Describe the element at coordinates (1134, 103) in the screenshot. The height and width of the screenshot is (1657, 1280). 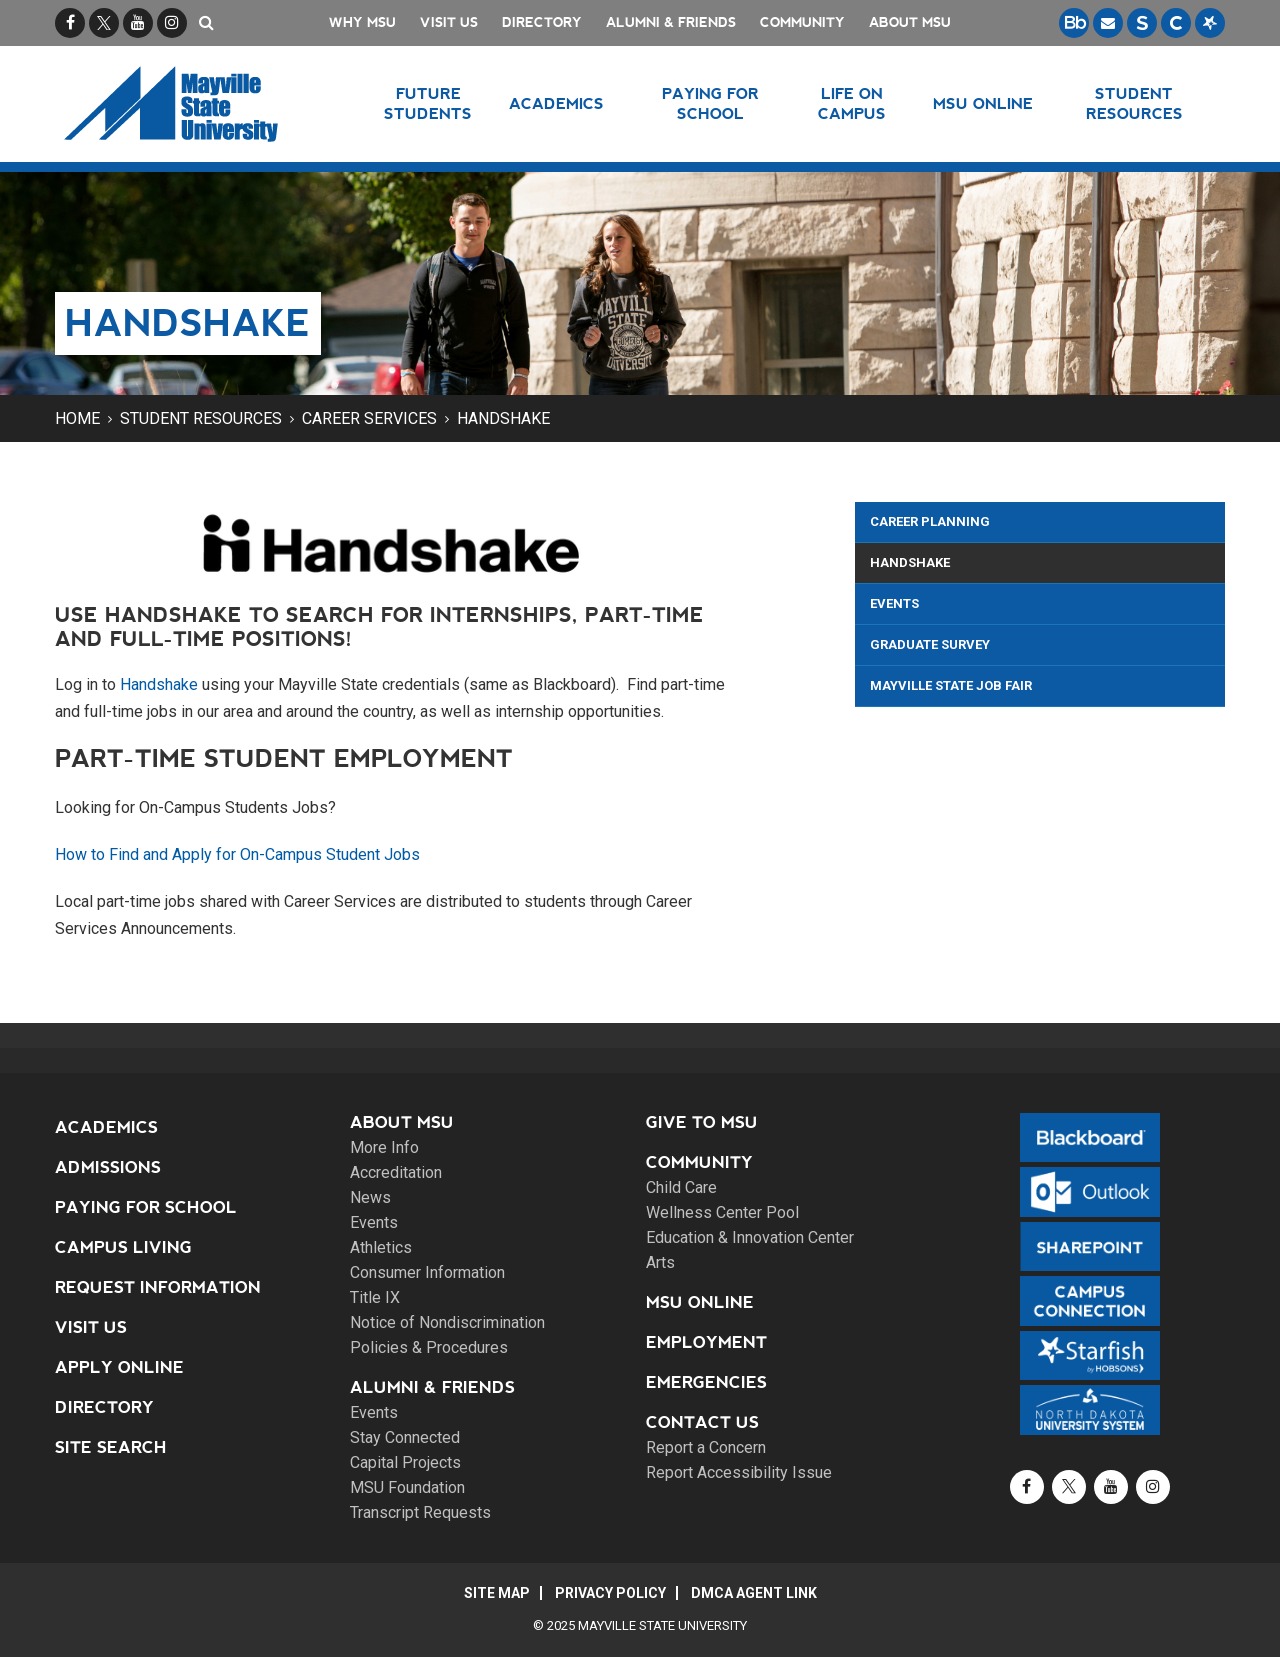
I see `Student Resources [button]` at that location.